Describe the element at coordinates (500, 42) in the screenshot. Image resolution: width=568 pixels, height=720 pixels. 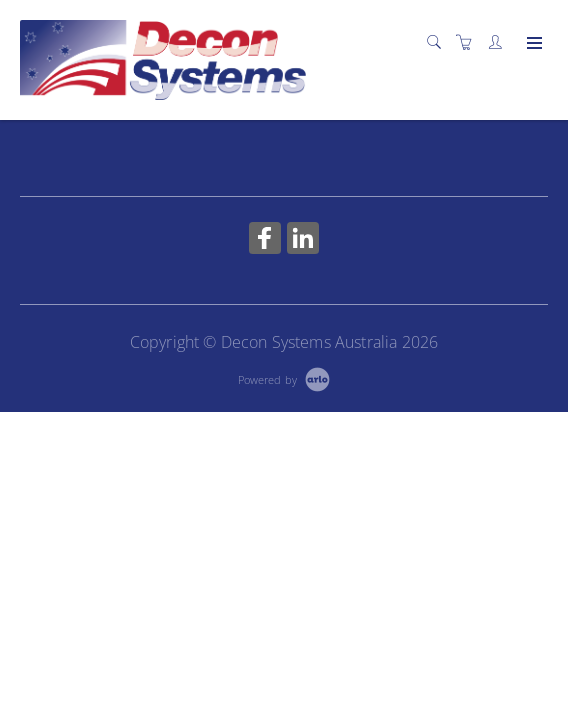
I see `[Customer portal]` at that location.